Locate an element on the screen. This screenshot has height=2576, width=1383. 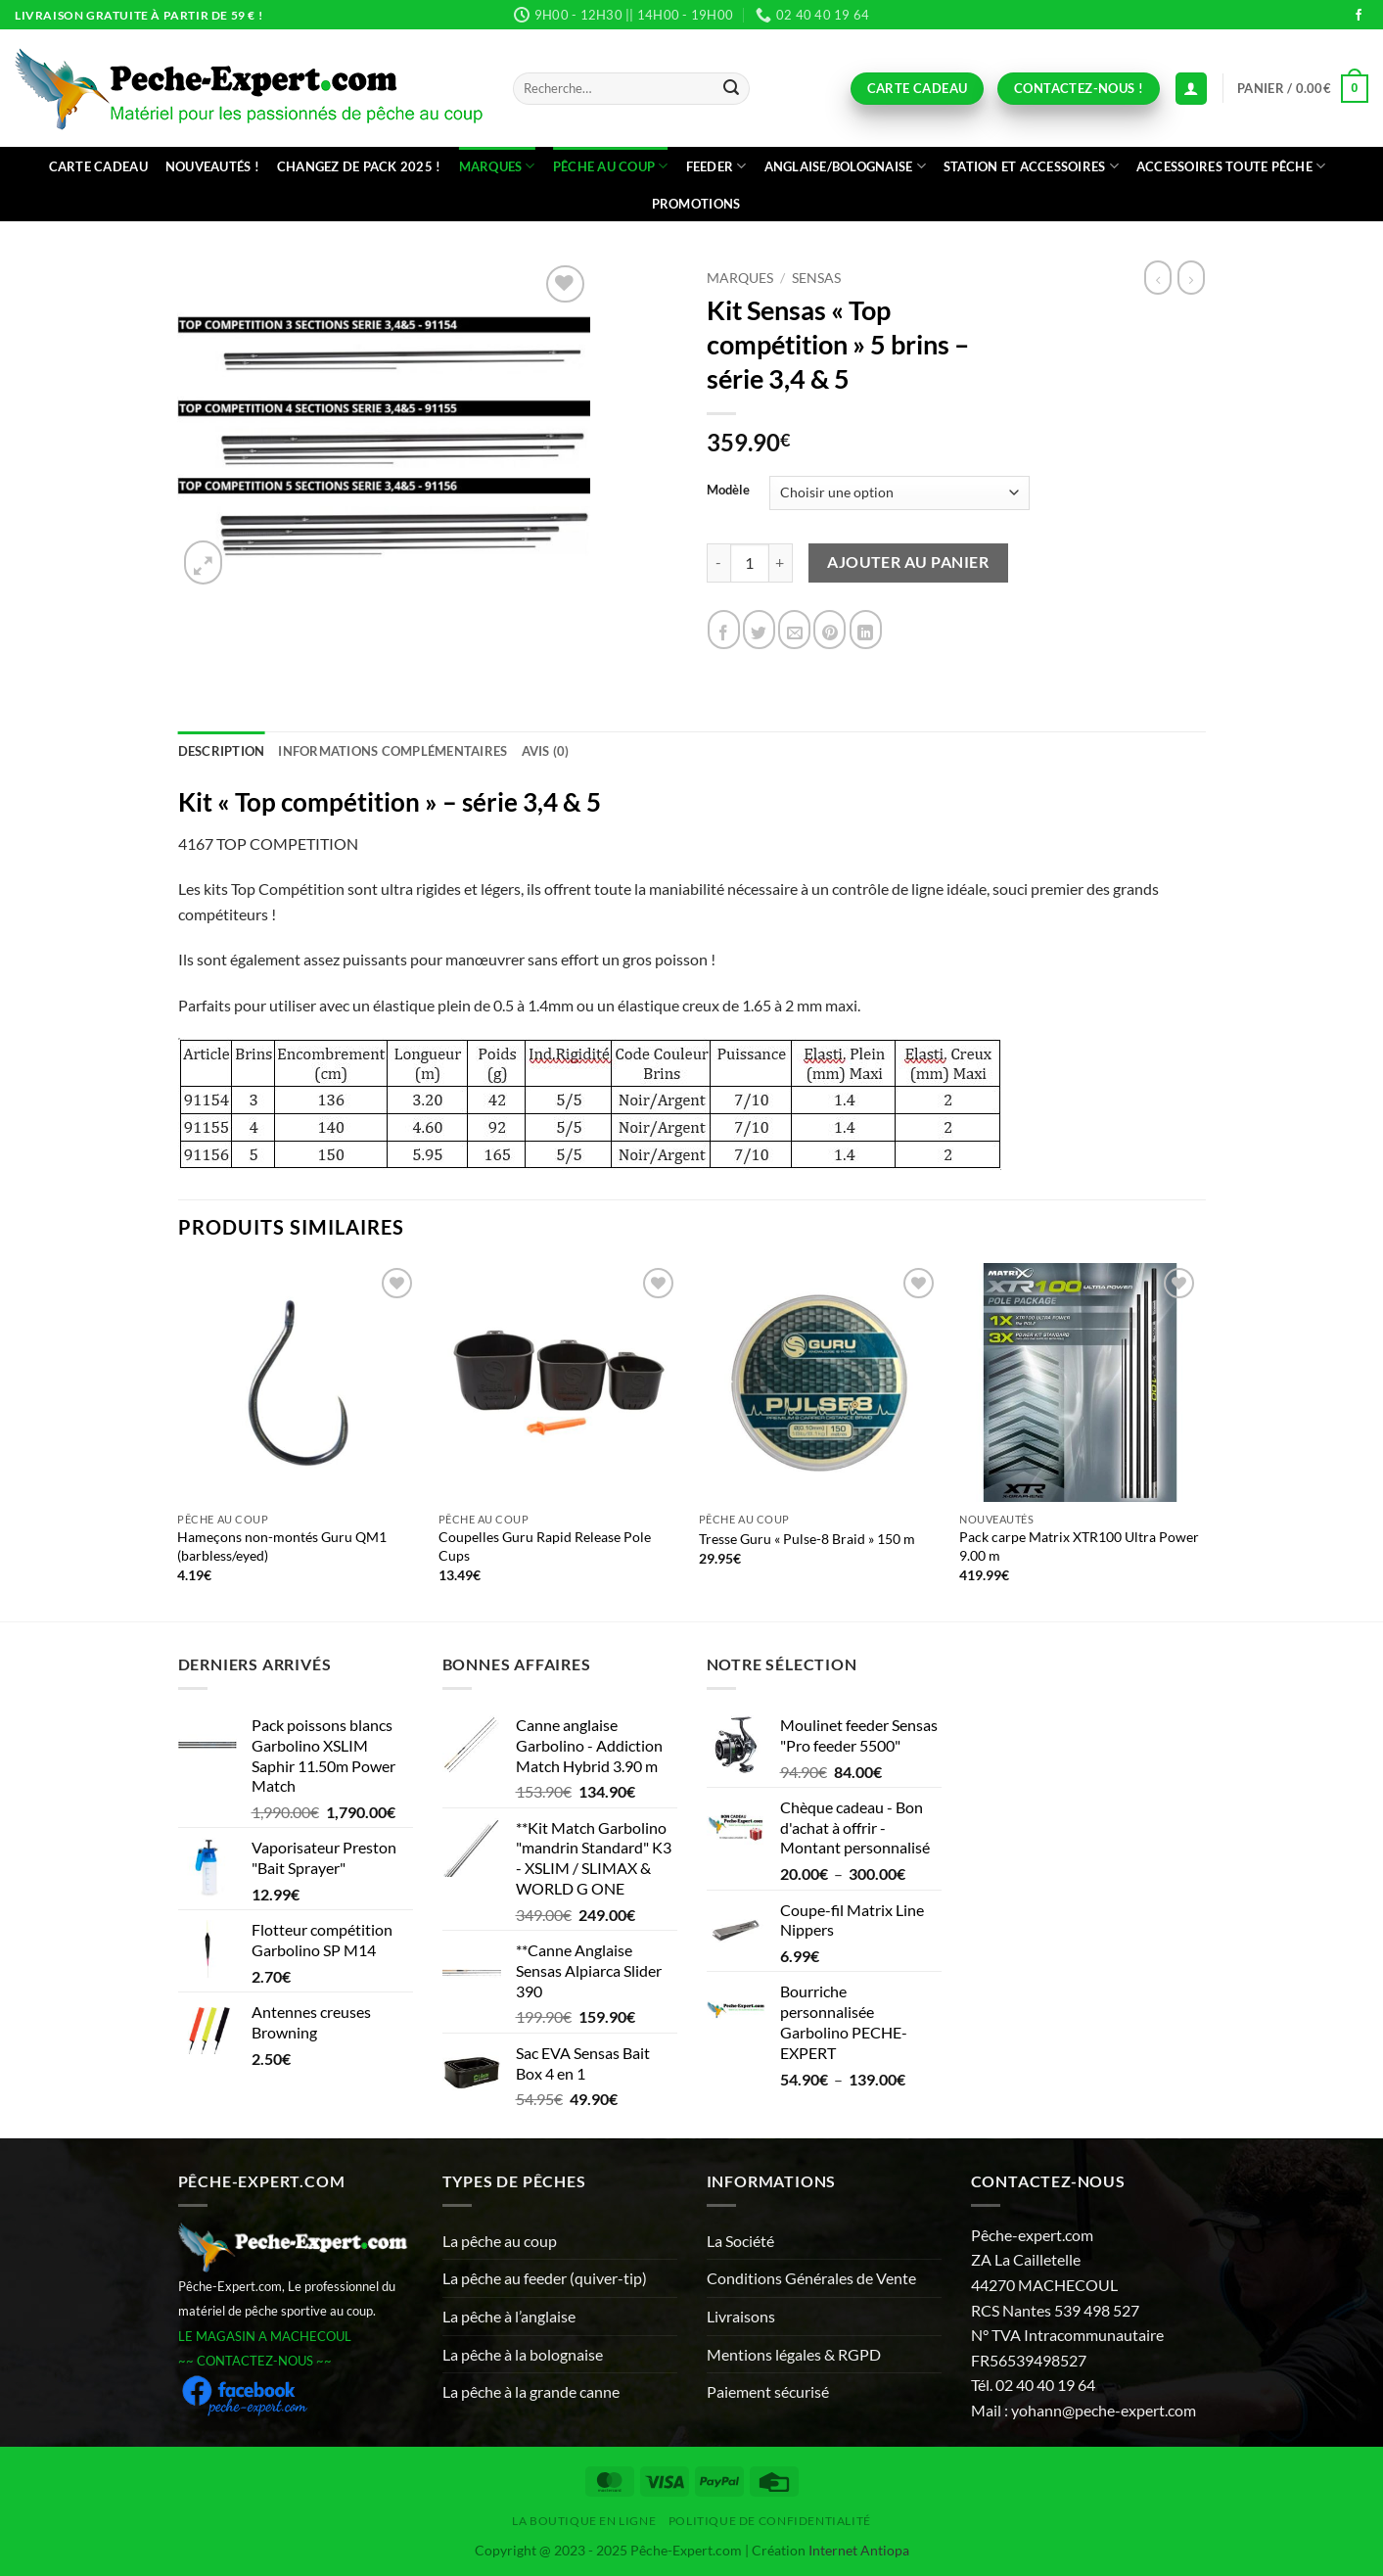
[Quantité de produits] is located at coordinates (749, 563).